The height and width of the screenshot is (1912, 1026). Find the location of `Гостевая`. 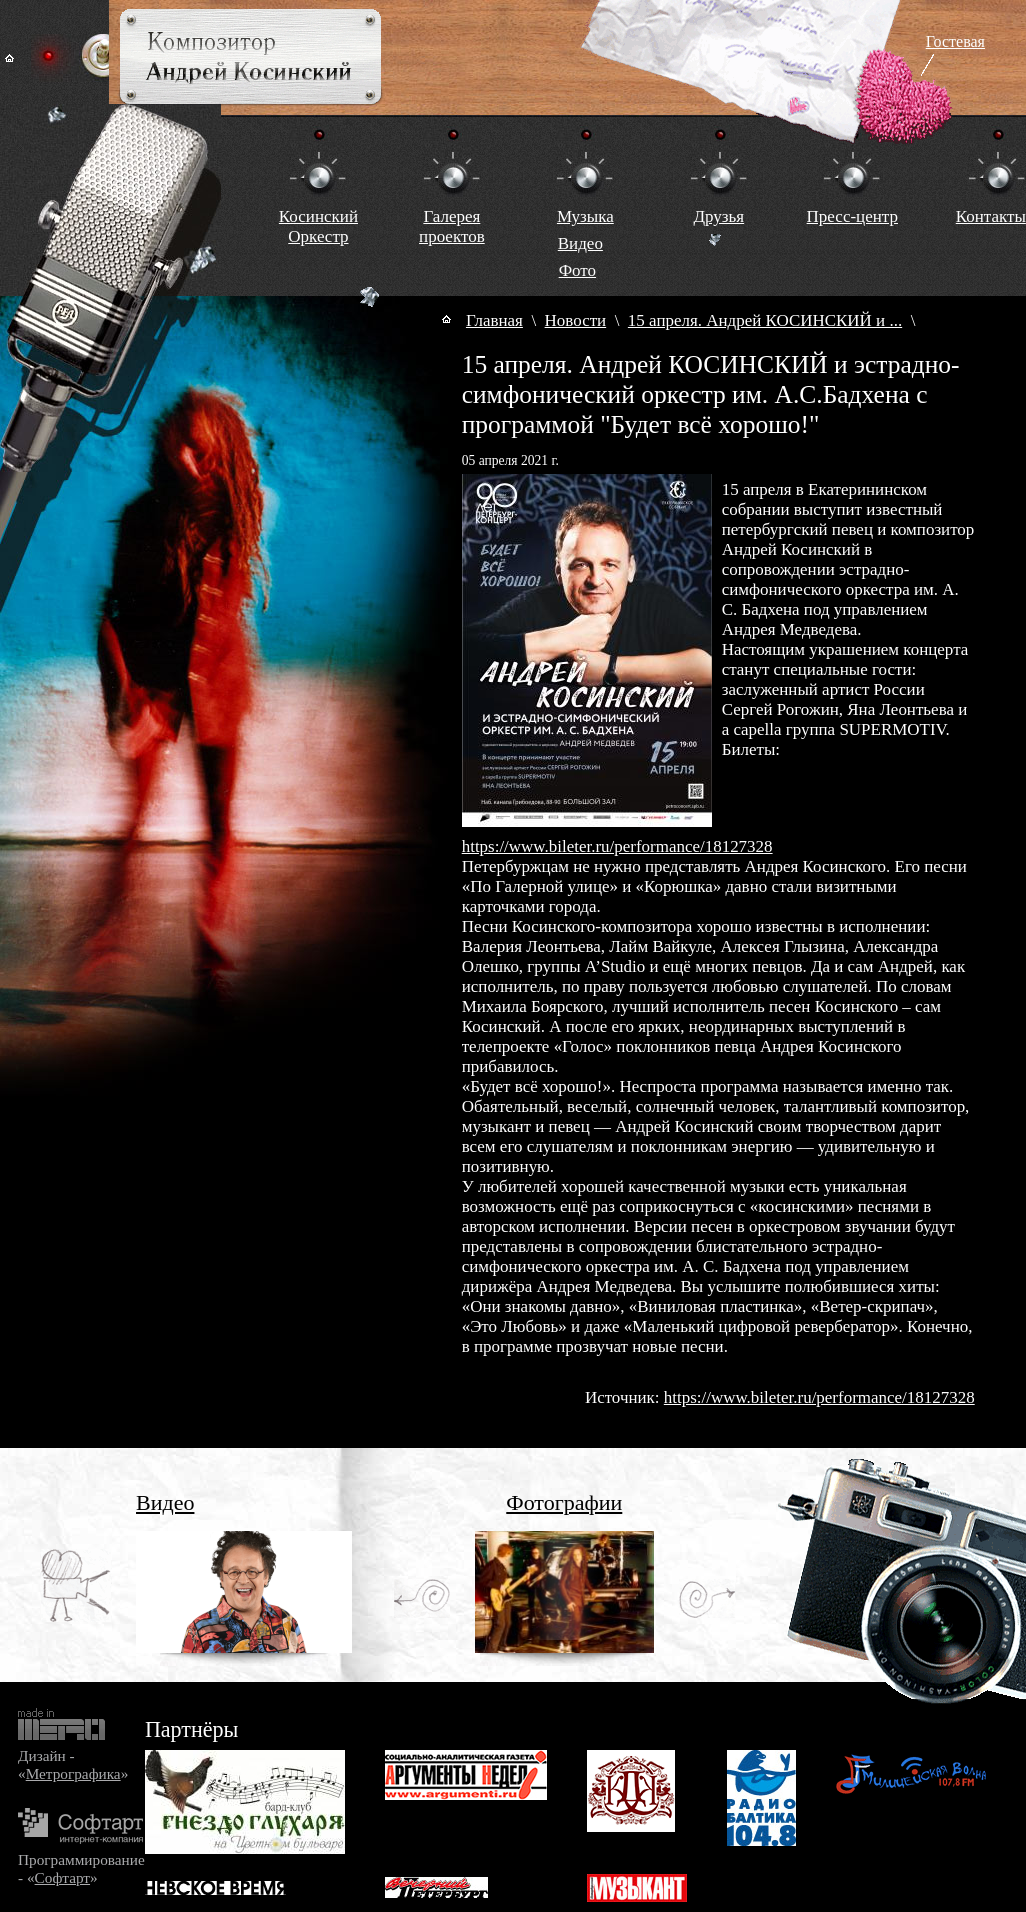

Гостевая is located at coordinates (955, 41).